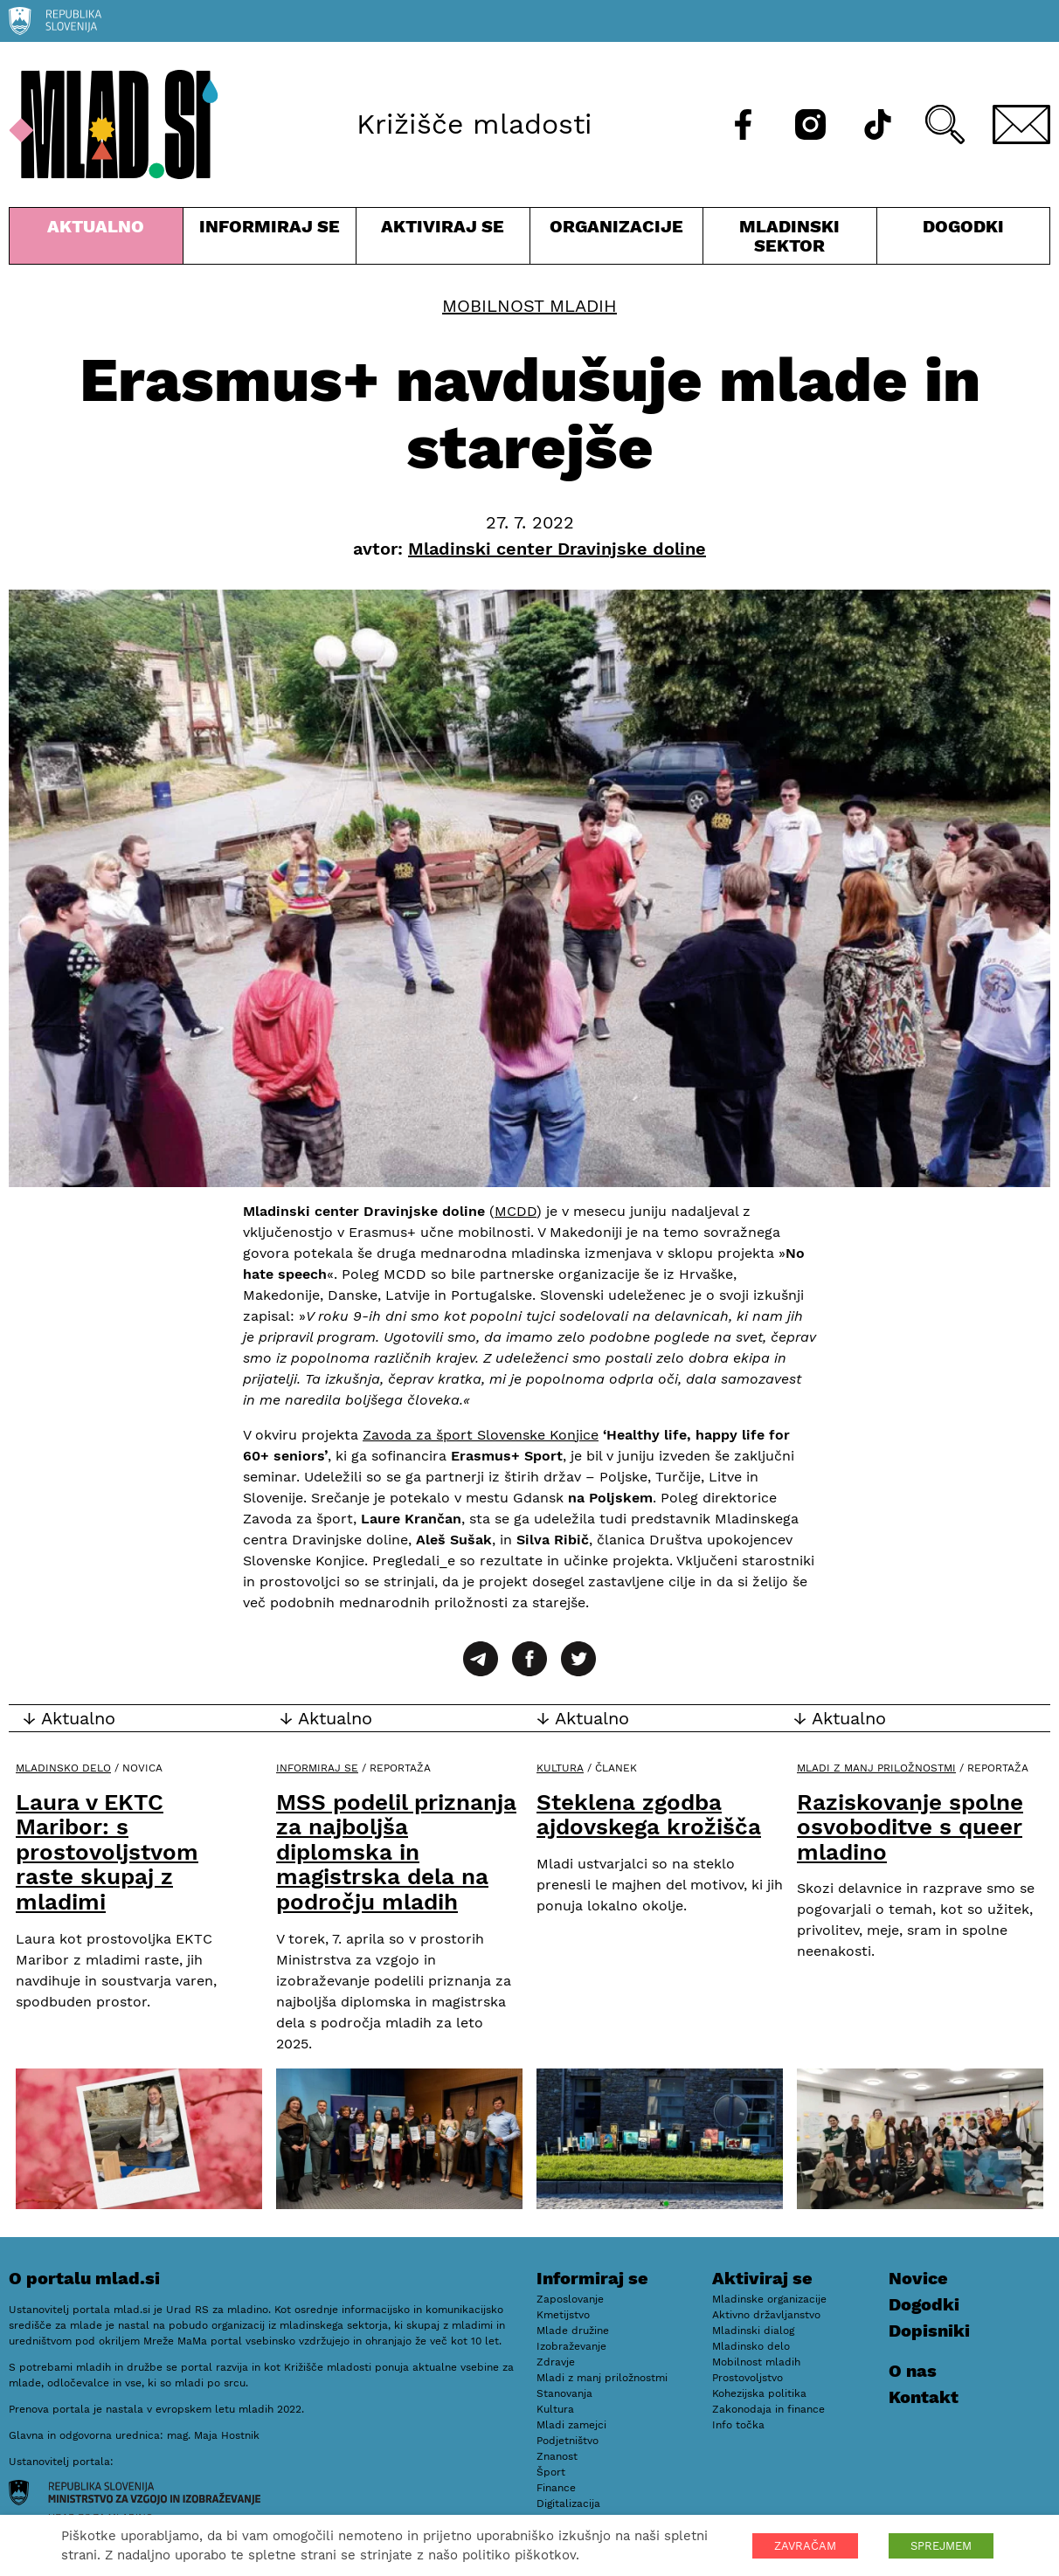 Image resolution: width=1059 pixels, height=2576 pixels. What do you see at coordinates (616, 240) in the screenshot?
I see `Organizacije` at bounding box center [616, 240].